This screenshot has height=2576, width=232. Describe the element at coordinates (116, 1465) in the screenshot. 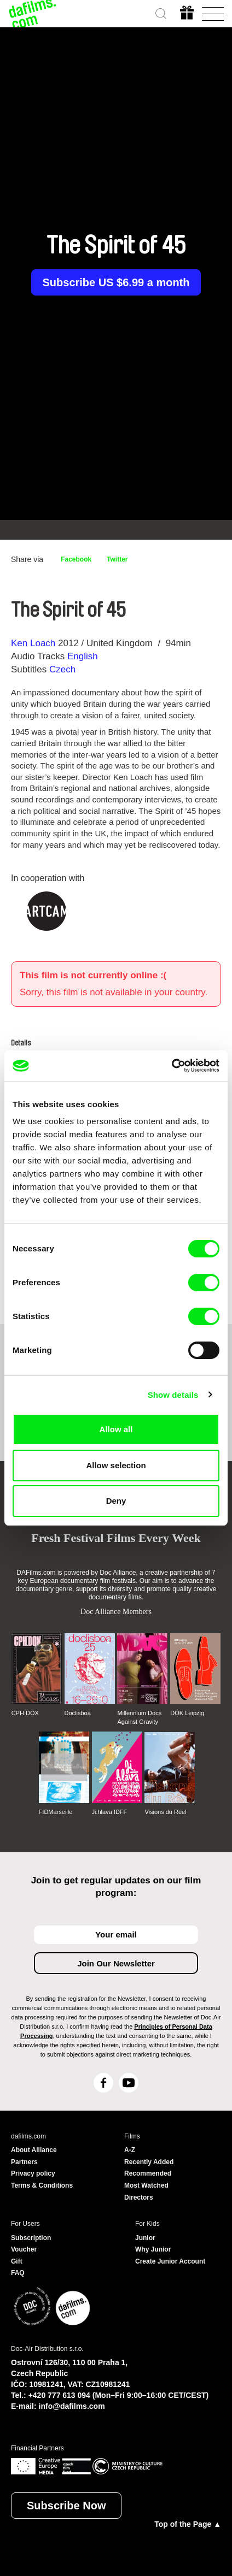

I see `Allow selection` at that location.